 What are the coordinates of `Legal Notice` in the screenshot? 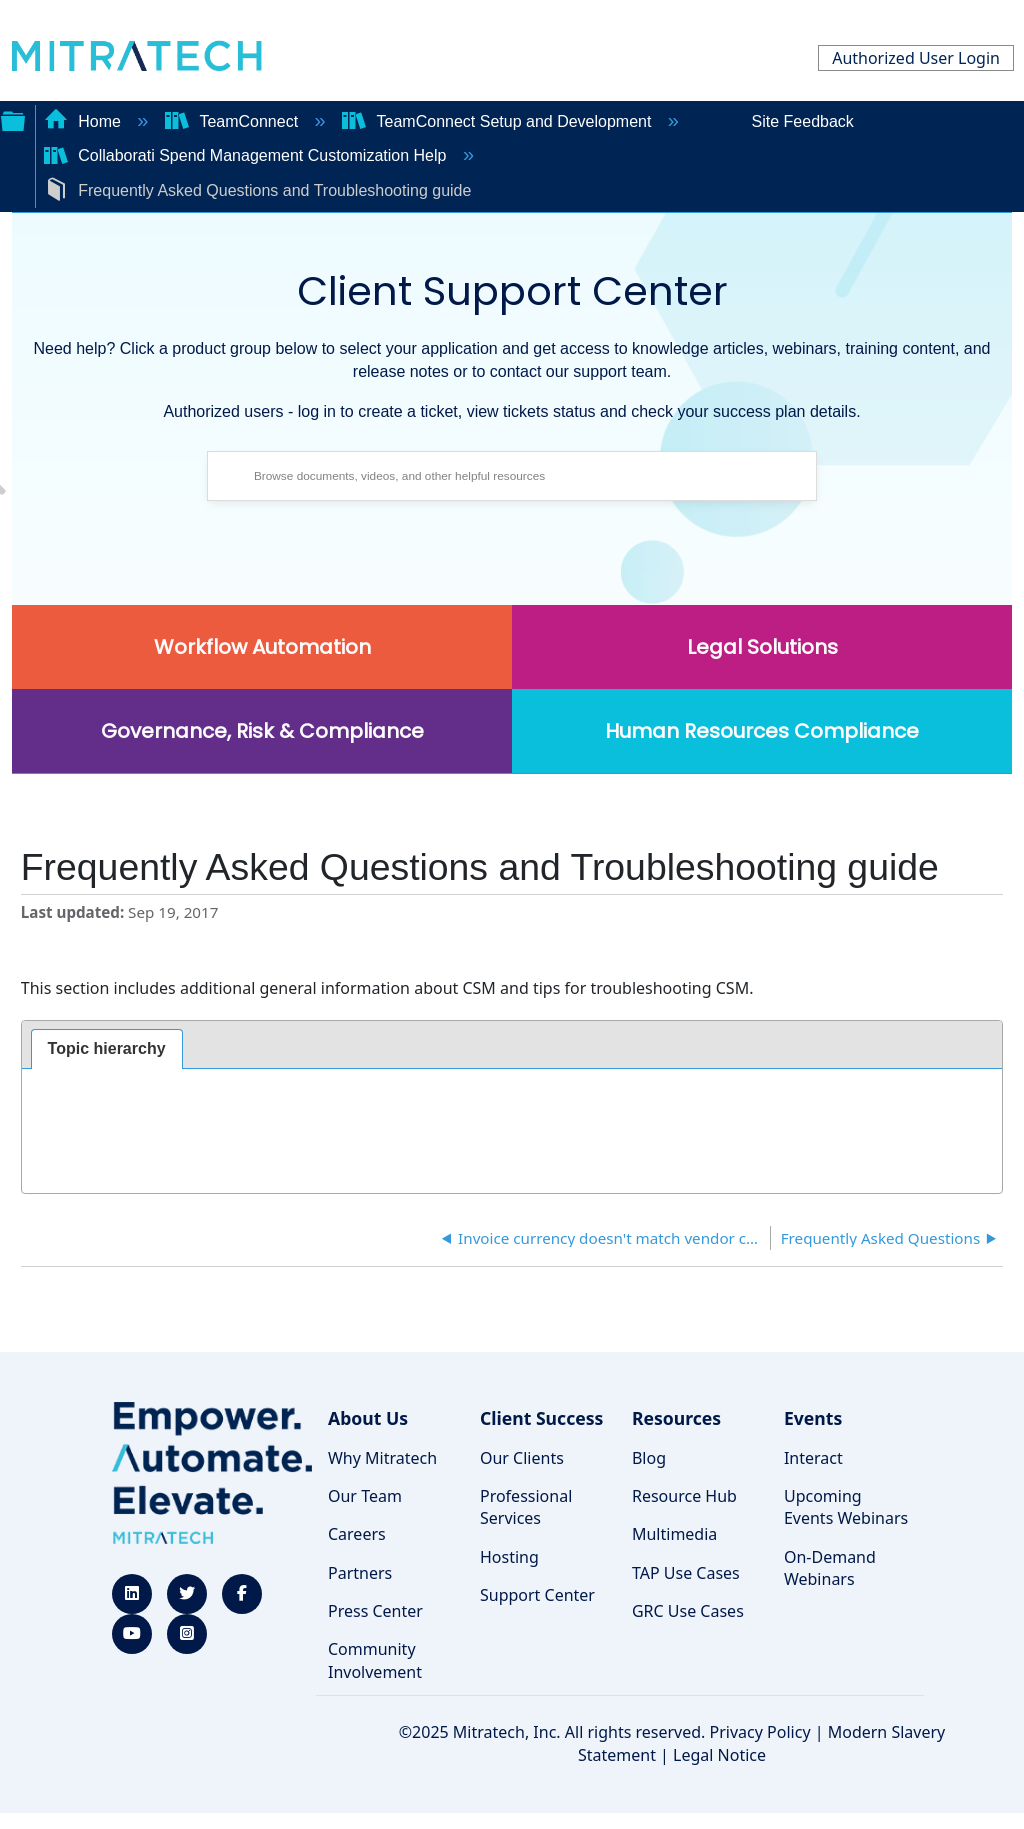 It's located at (719, 1755).